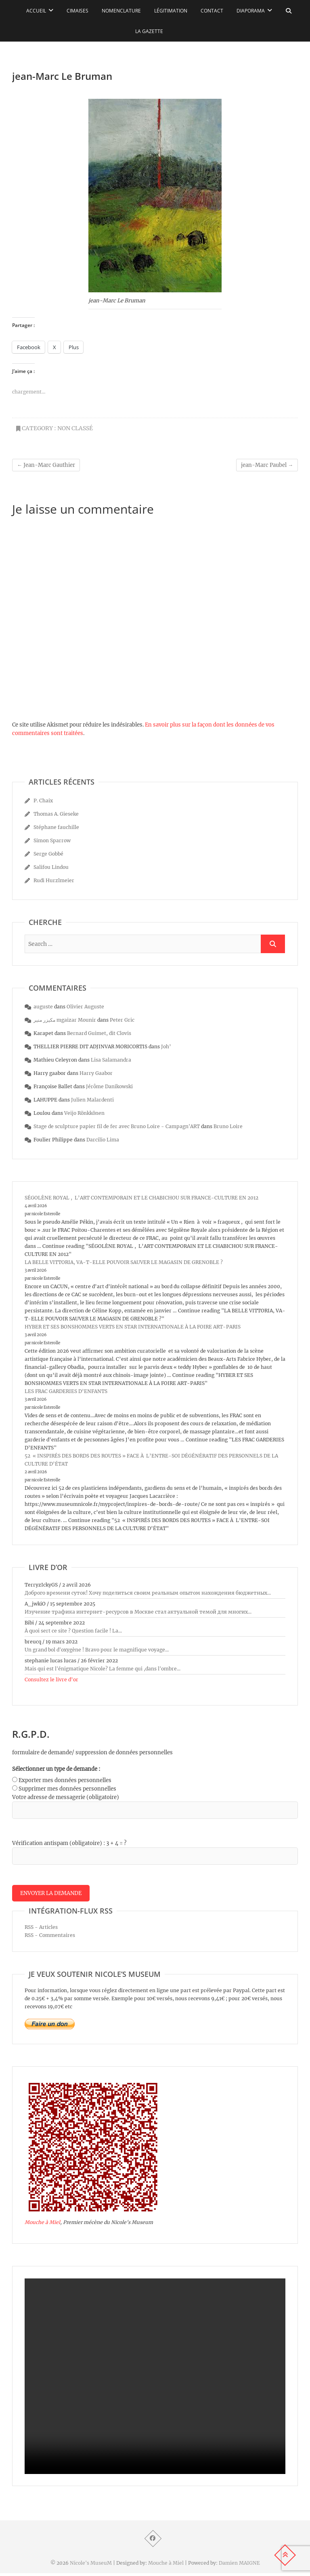 This screenshot has height=2576, width=310. I want to click on Jean-Marc Gauthier, so click(46, 465).